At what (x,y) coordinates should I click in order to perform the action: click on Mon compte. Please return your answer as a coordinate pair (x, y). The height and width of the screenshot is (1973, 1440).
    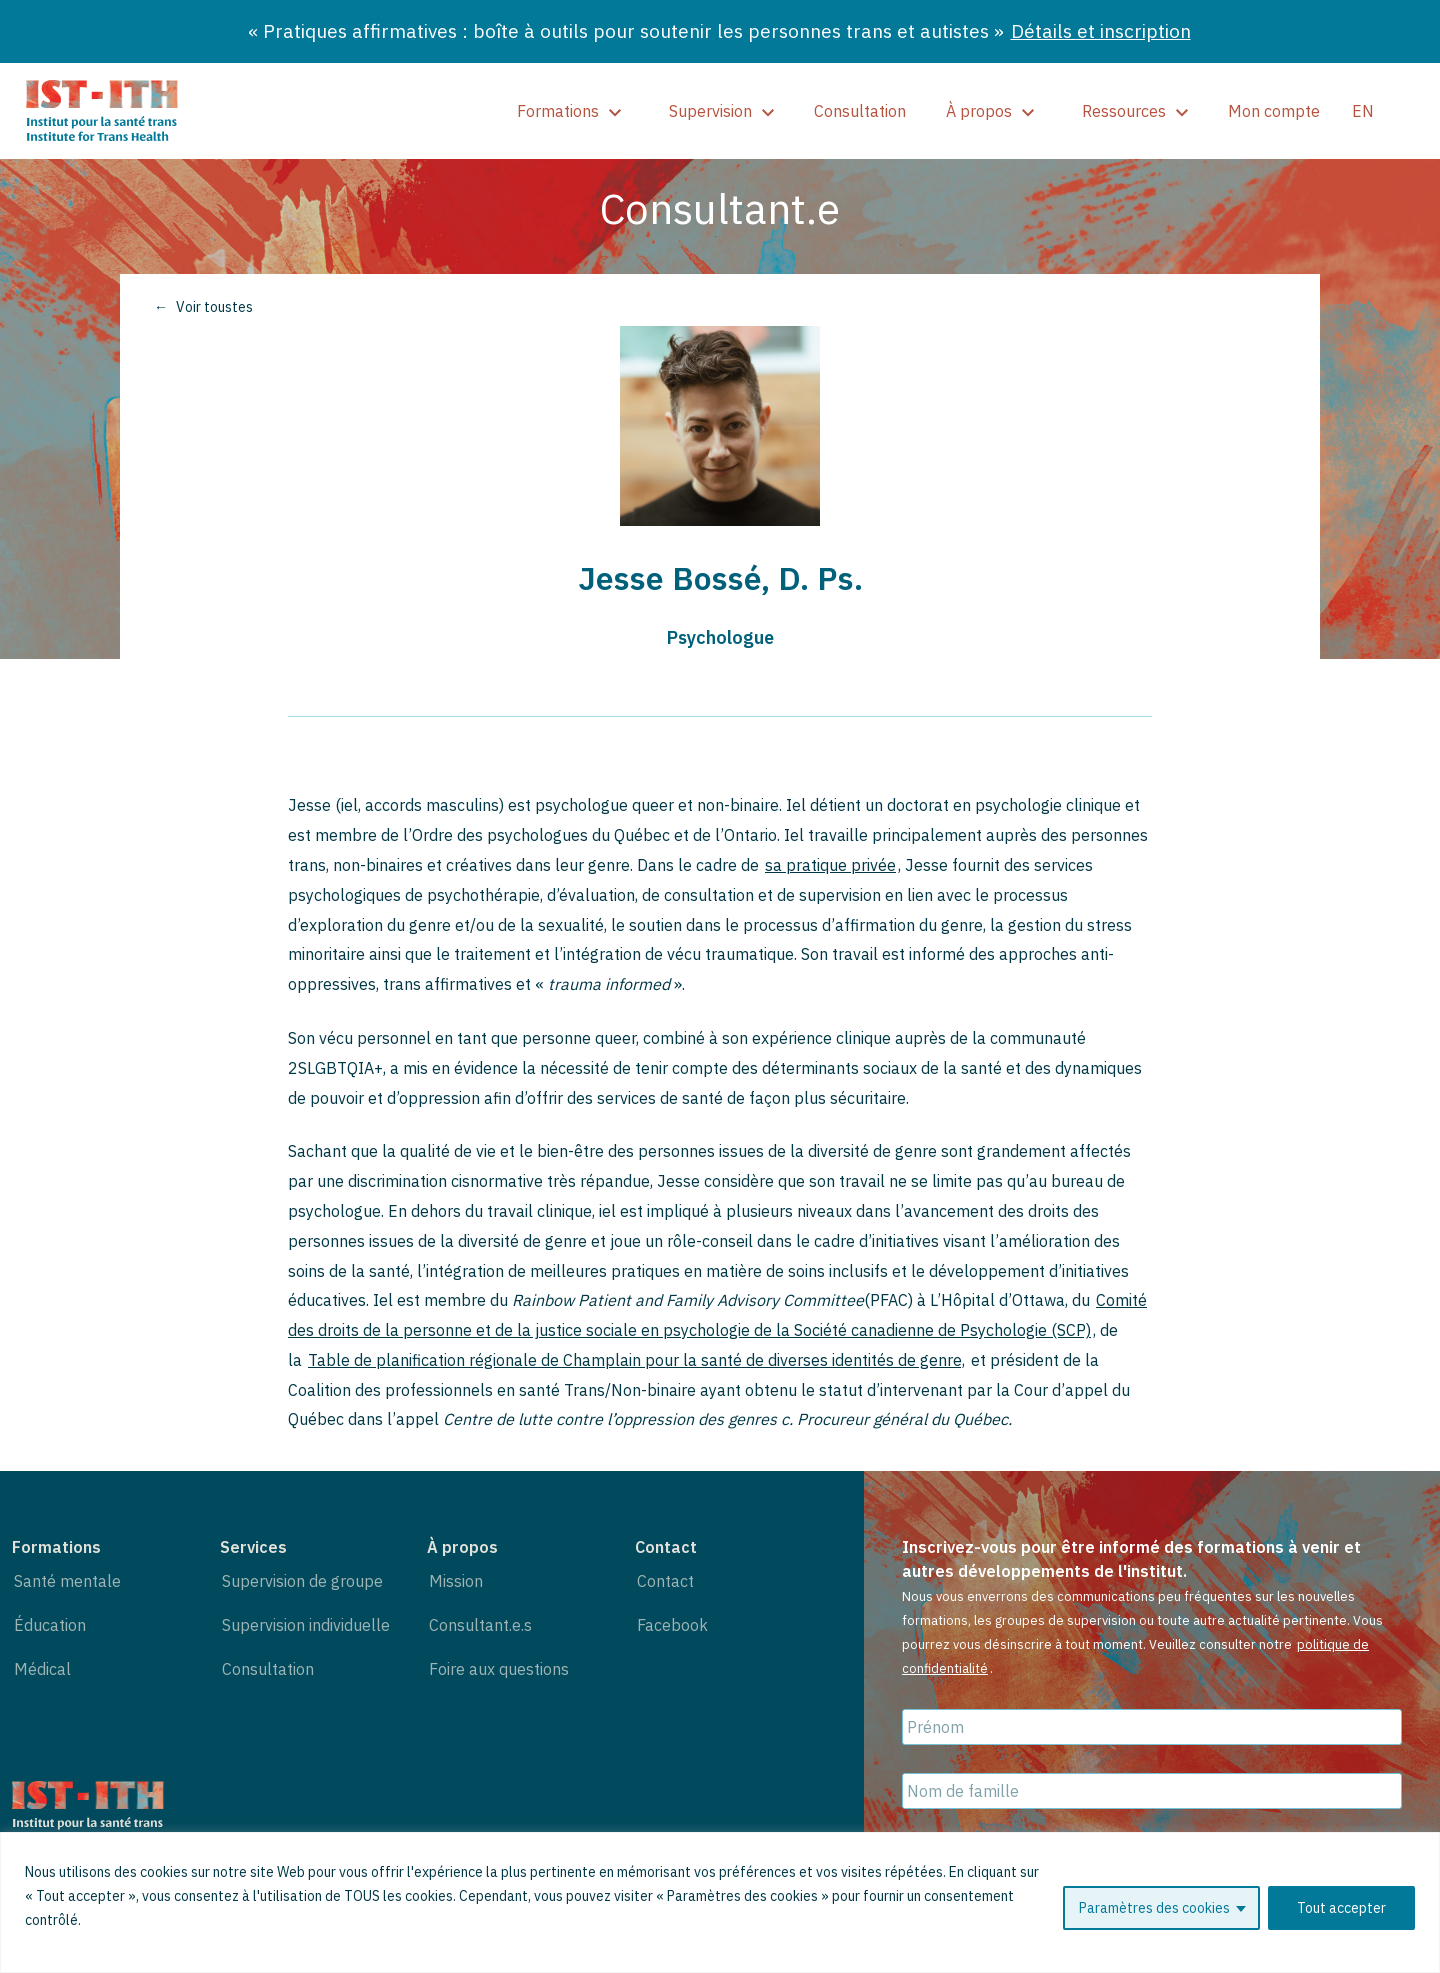
    Looking at the image, I should click on (1274, 111).